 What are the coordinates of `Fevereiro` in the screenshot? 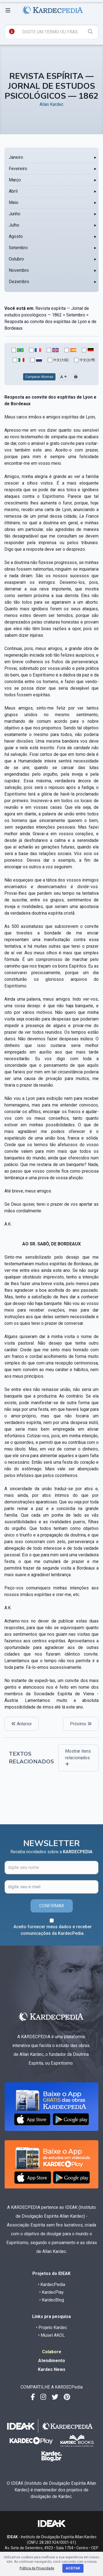 It's located at (18, 168).